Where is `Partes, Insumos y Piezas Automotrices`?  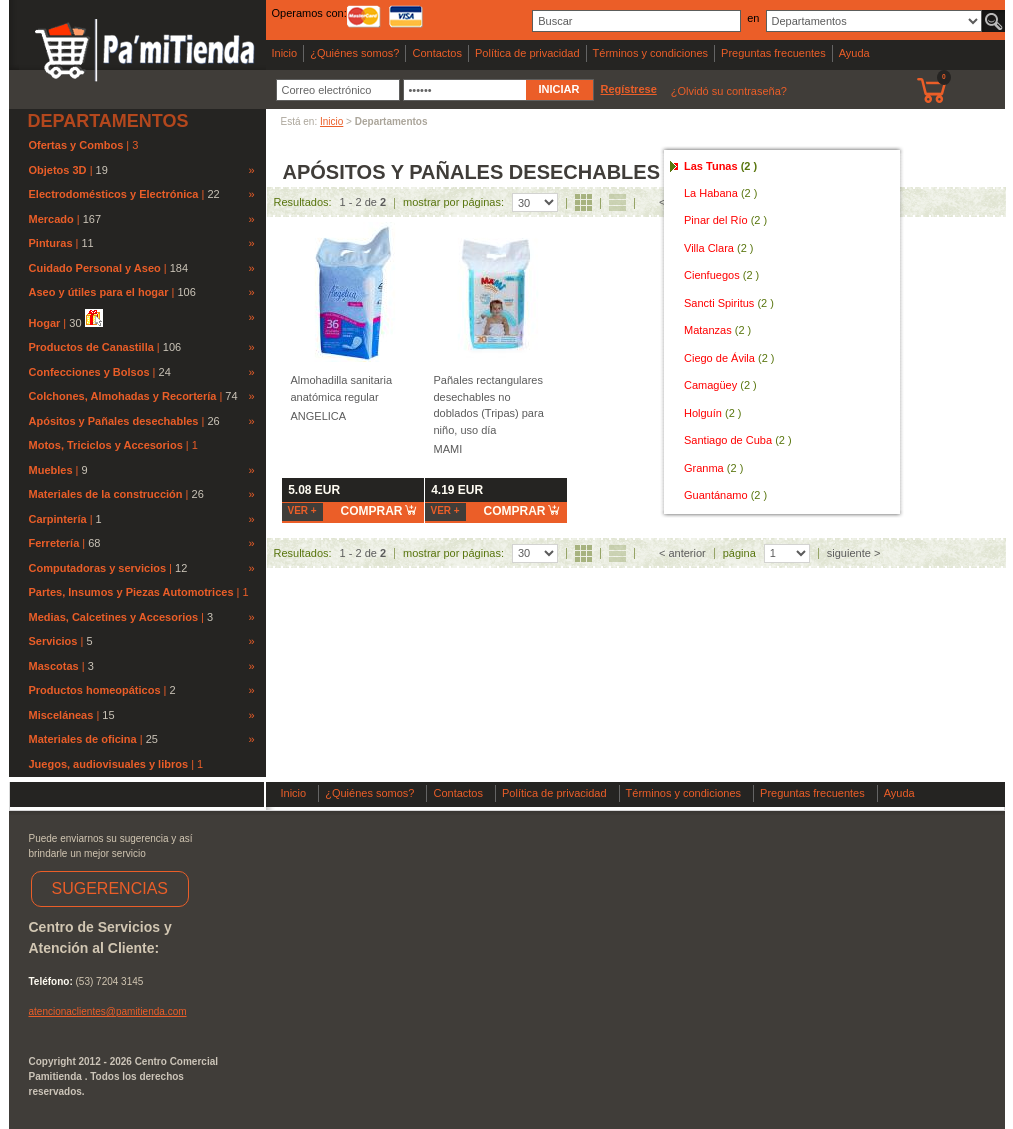
Partes, Insumos y Piezas Automotrices is located at coordinates (133, 592).